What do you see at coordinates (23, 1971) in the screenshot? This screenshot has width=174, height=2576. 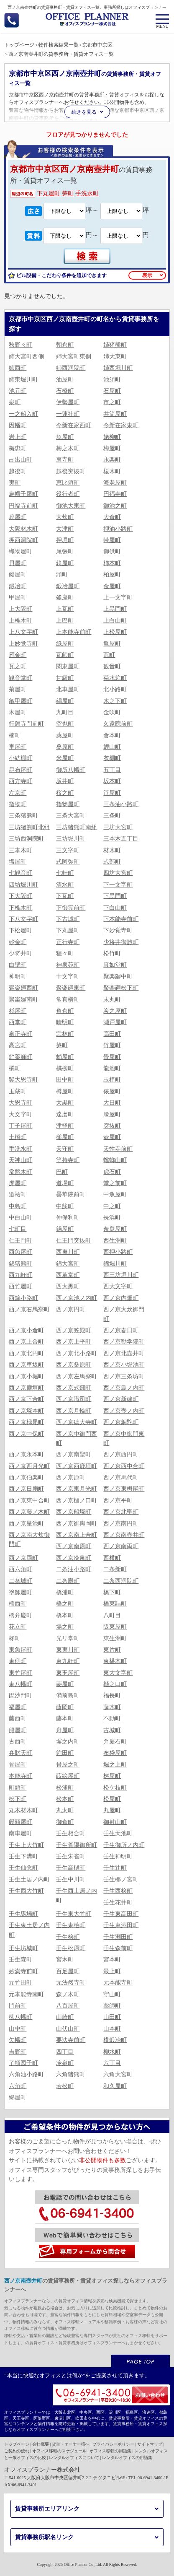 I see `妙満寺前町` at bounding box center [23, 1971].